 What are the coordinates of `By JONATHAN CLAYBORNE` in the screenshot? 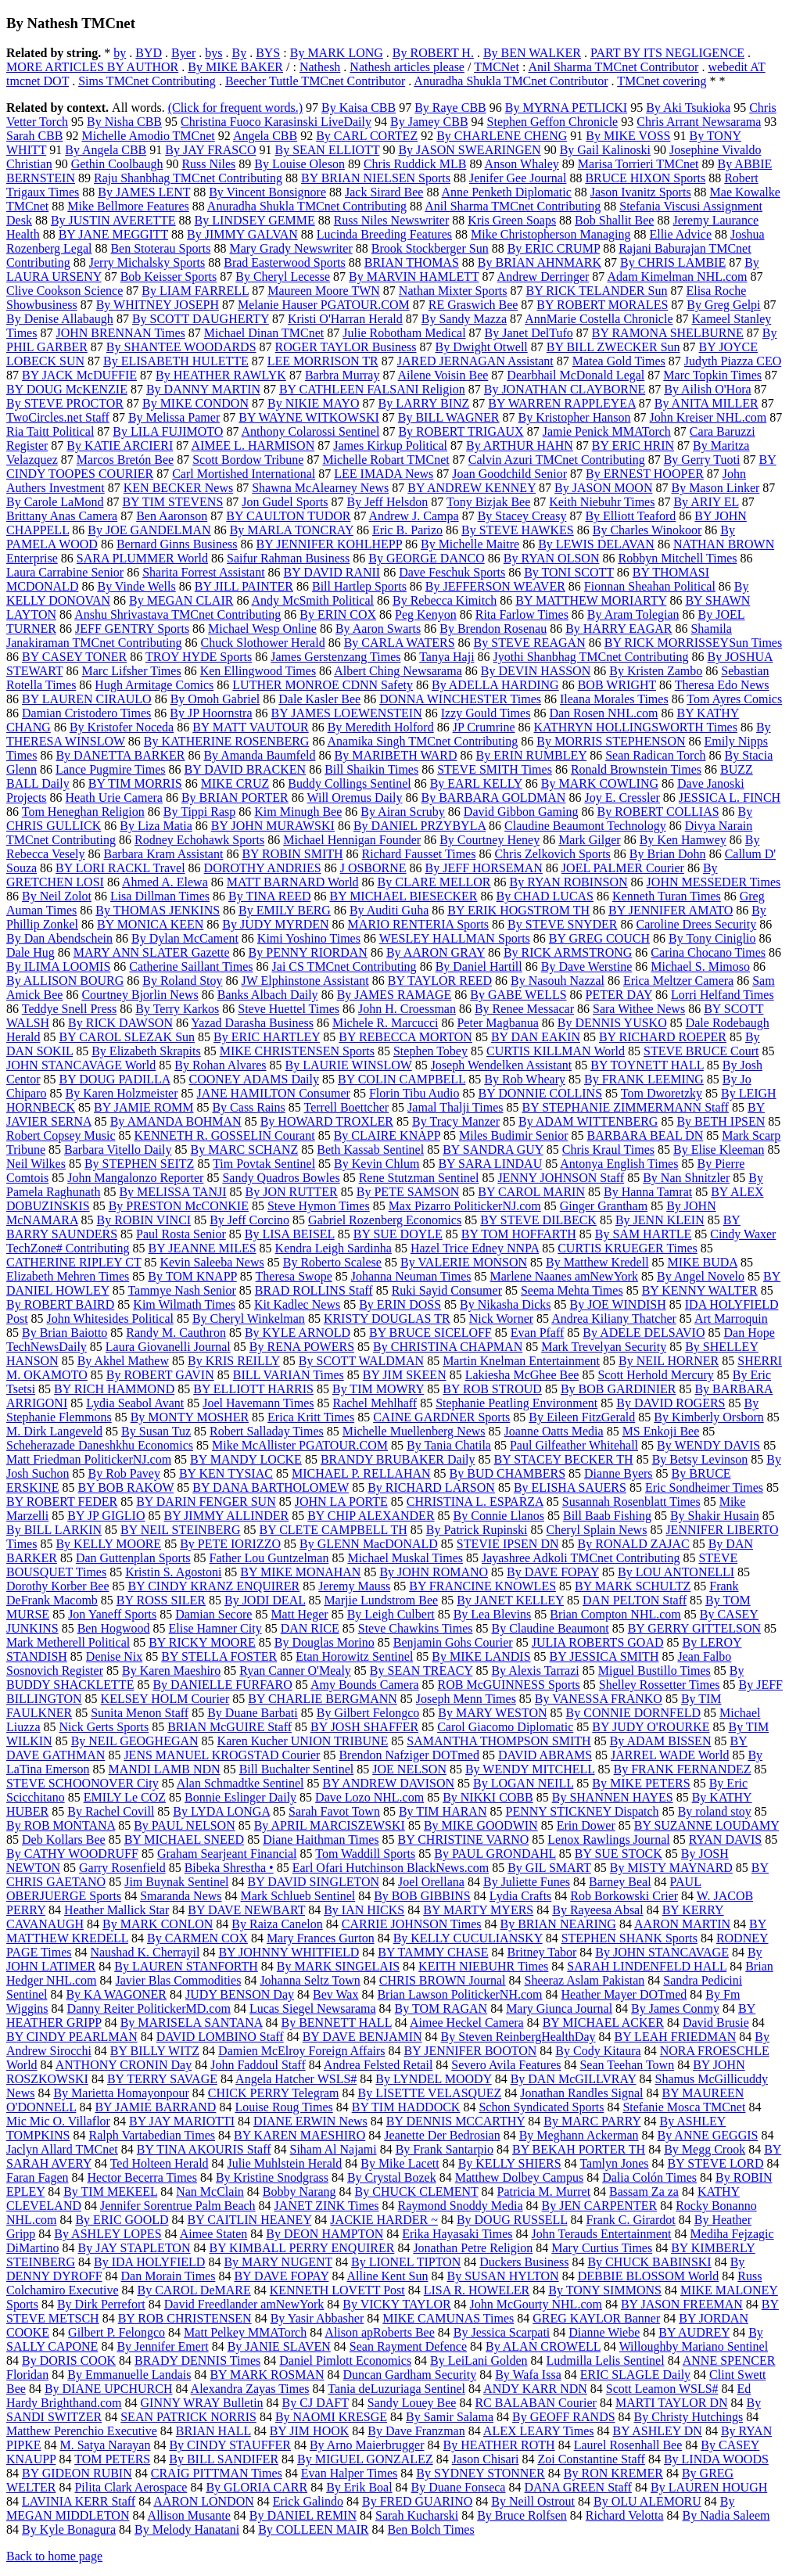 It's located at (565, 389).